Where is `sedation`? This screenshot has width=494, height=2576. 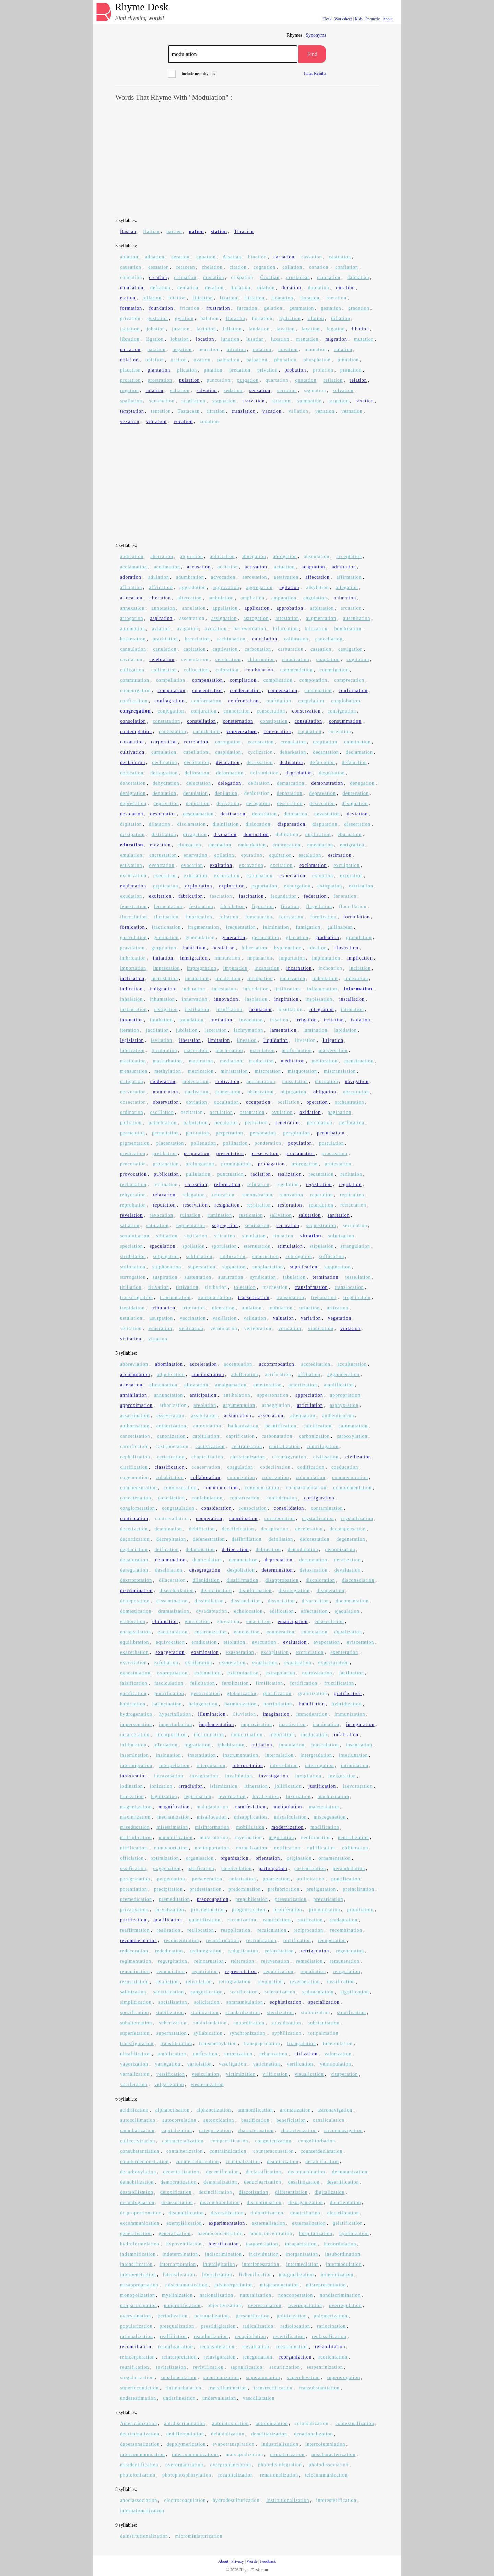
sedation is located at coordinates (233, 390).